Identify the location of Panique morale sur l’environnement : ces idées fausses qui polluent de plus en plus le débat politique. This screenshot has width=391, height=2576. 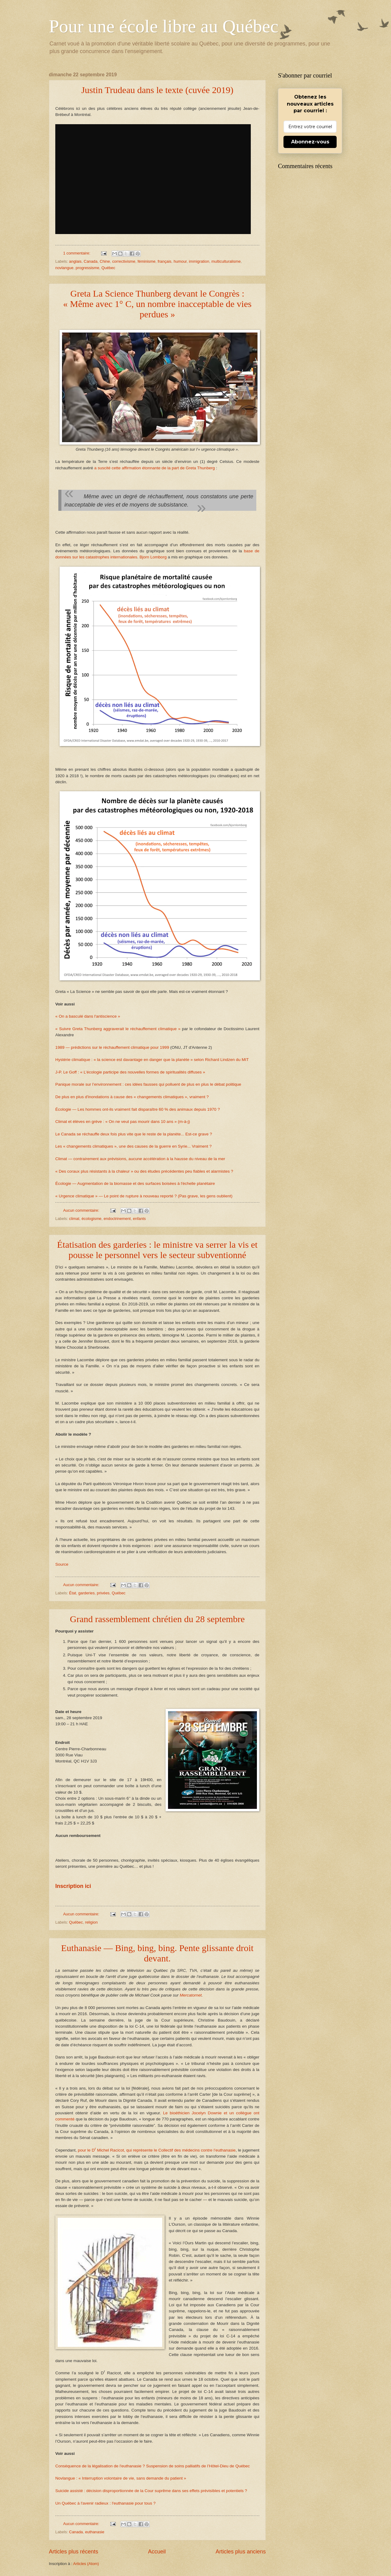
(148, 1084).